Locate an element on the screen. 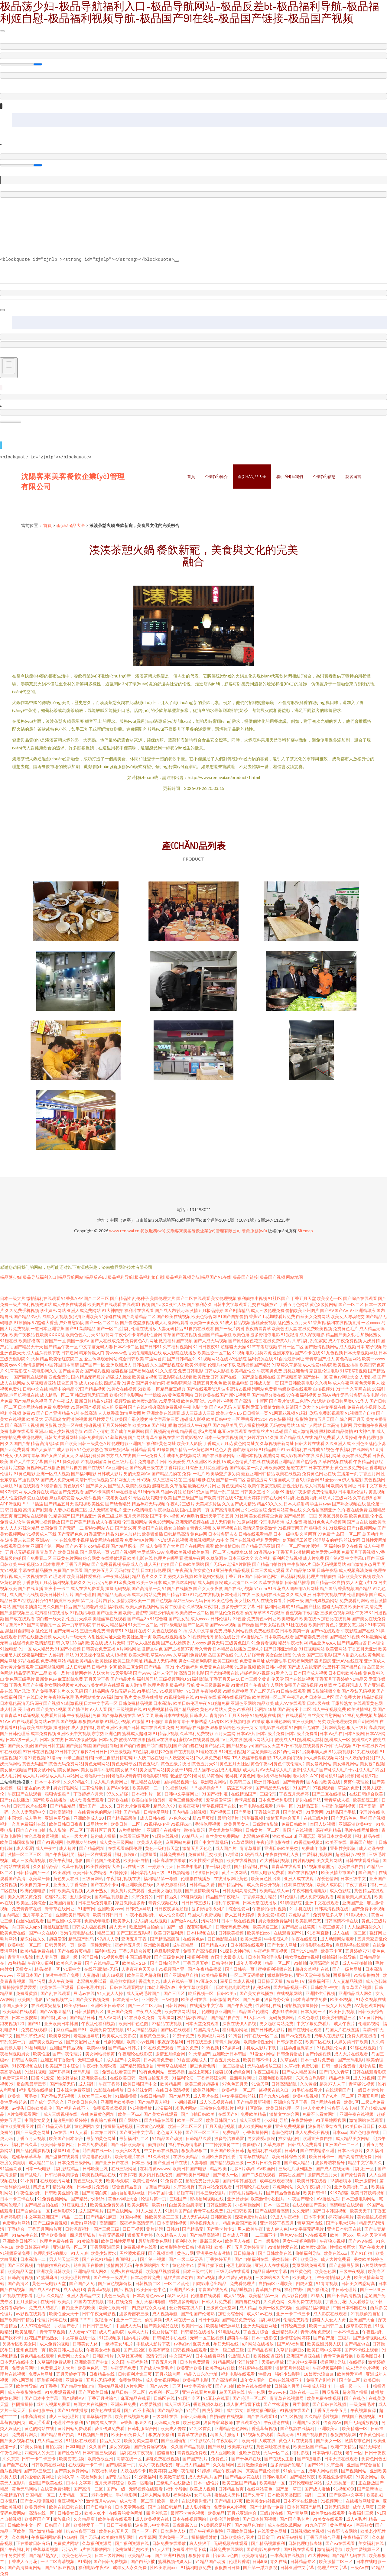  国产国产 is located at coordinates (367, 1871).